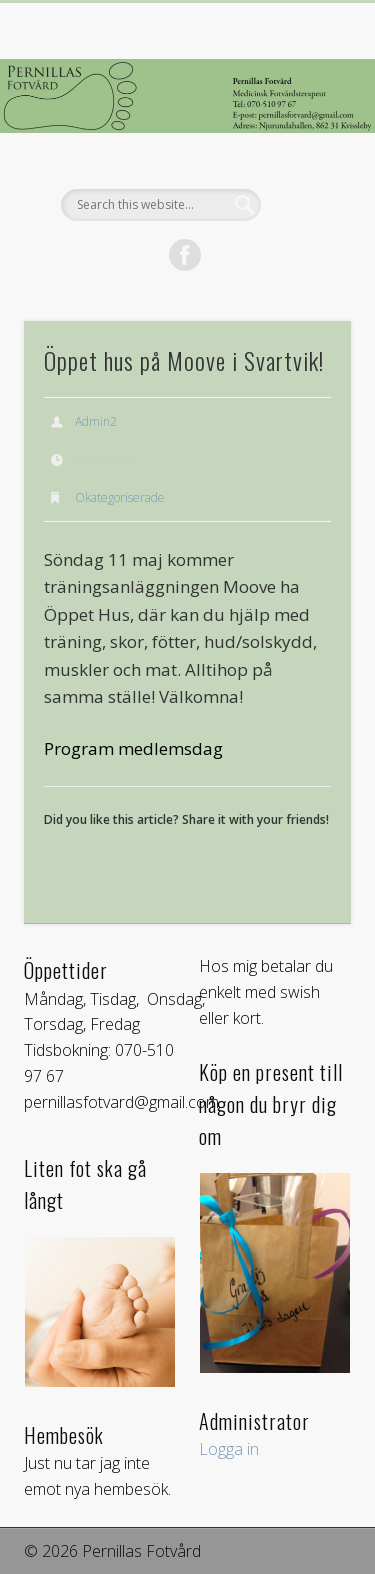 This screenshot has width=375, height=1574. I want to click on Show Navigation, so click(303, 179).